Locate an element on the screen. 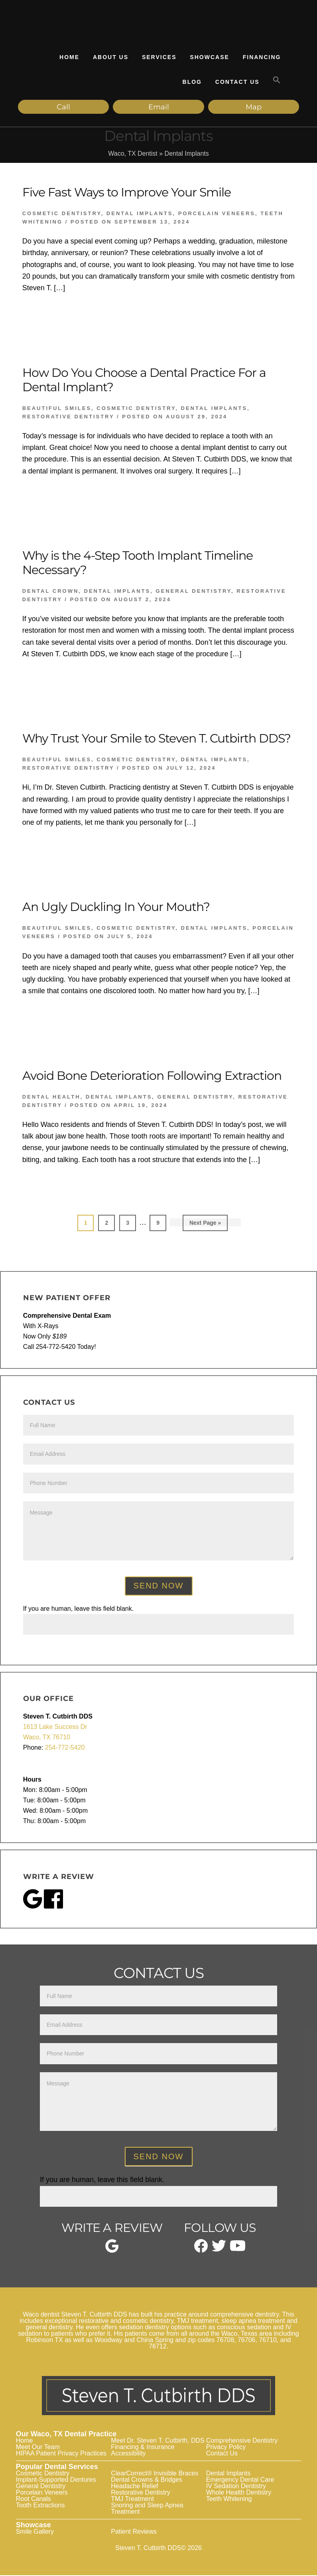  Smile Gallery is located at coordinates (35, 2532).